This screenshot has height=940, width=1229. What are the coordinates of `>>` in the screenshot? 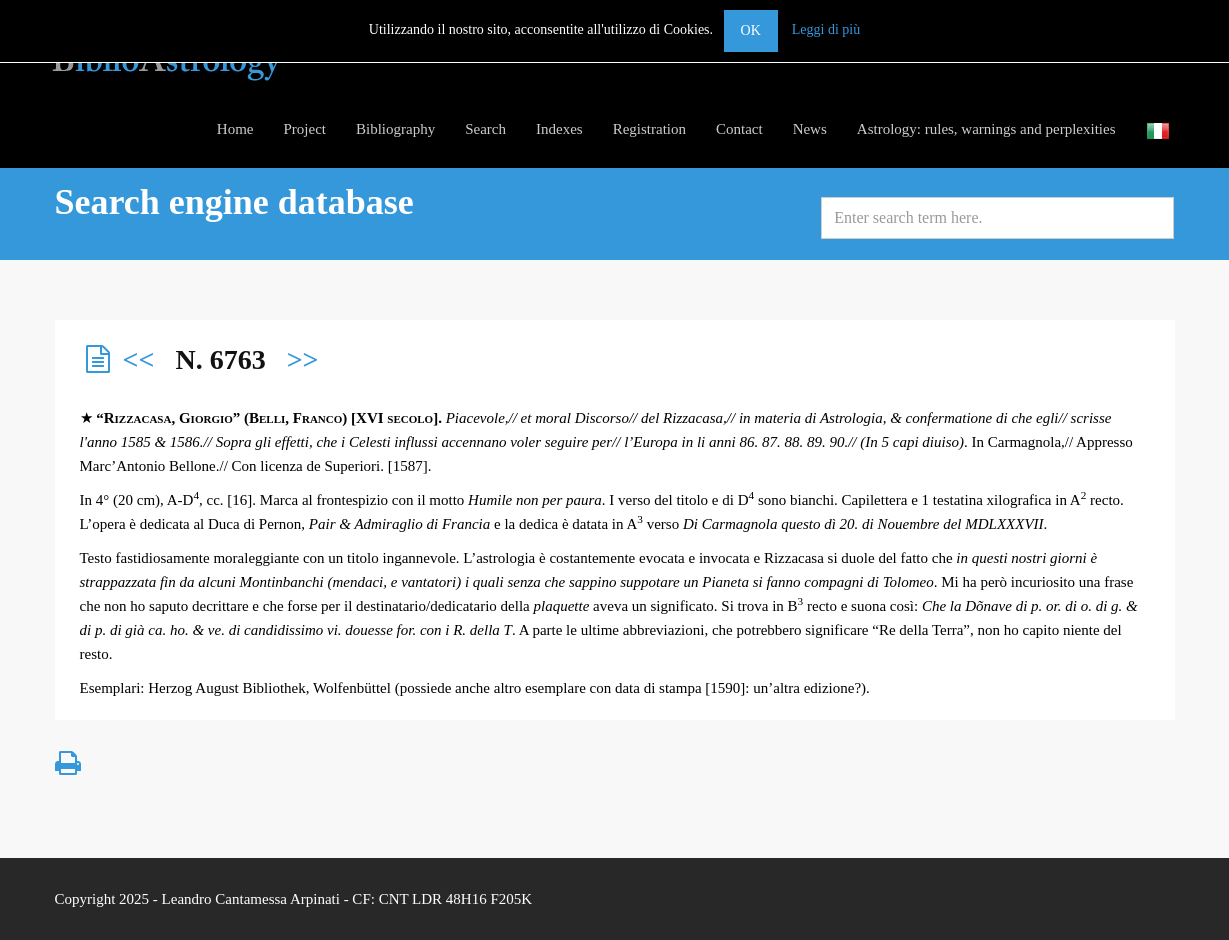 It's located at (303, 359).